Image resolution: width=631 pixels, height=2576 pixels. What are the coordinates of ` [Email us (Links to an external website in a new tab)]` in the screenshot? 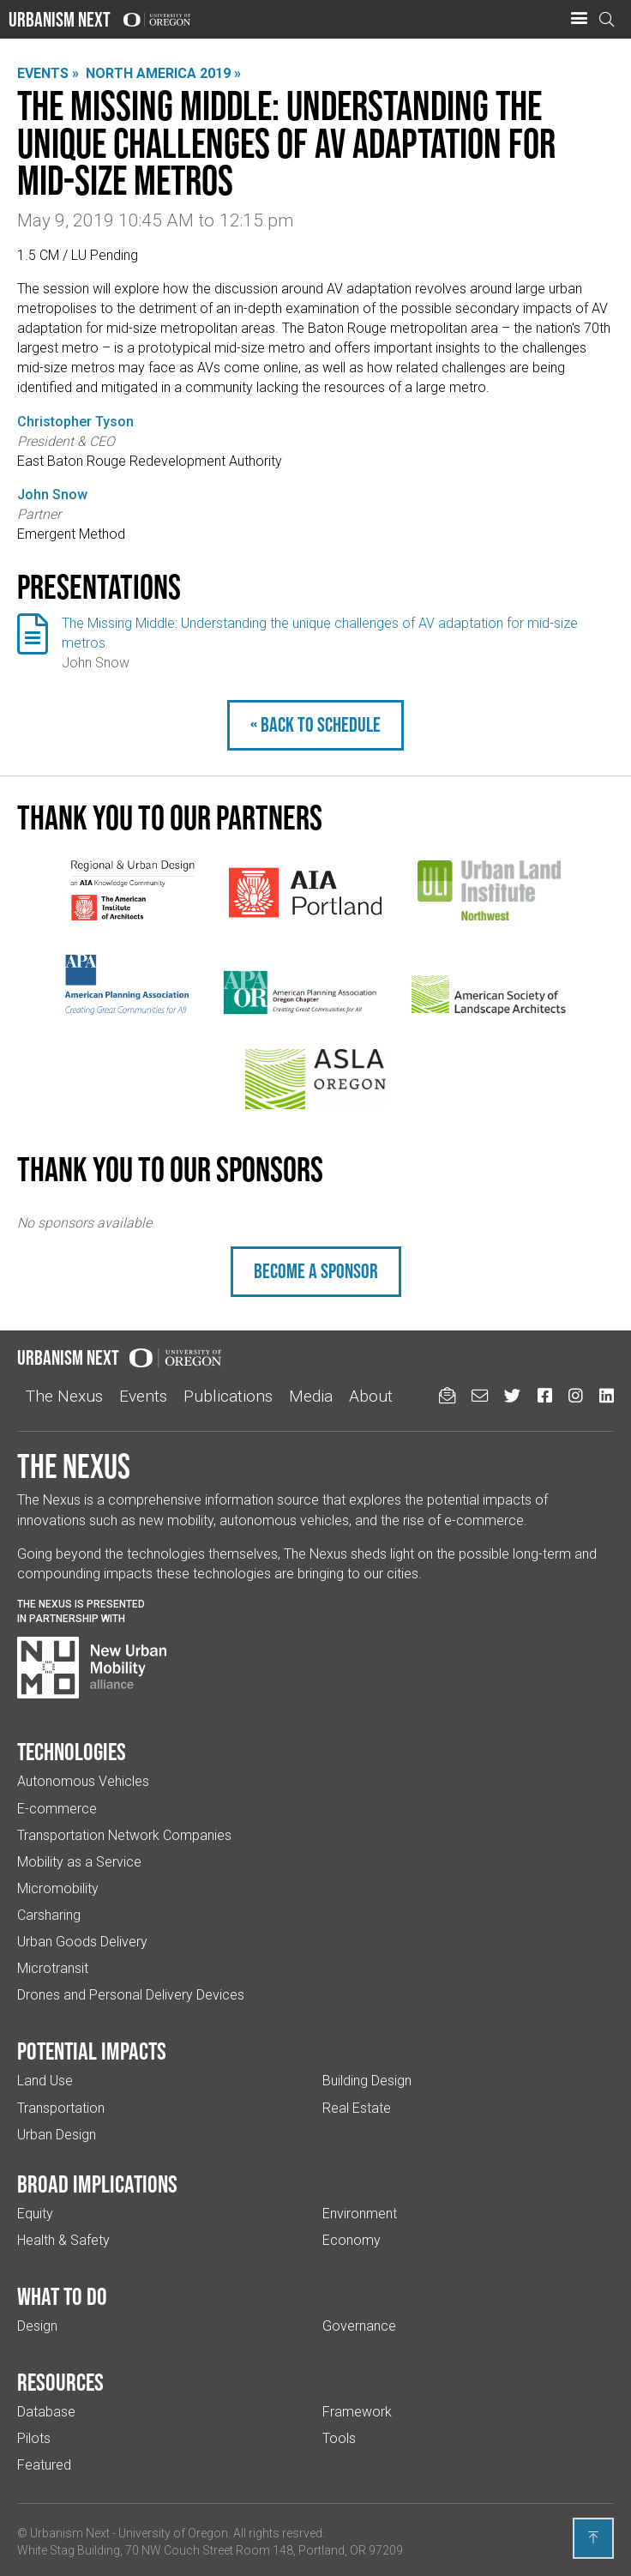 It's located at (480, 1395).